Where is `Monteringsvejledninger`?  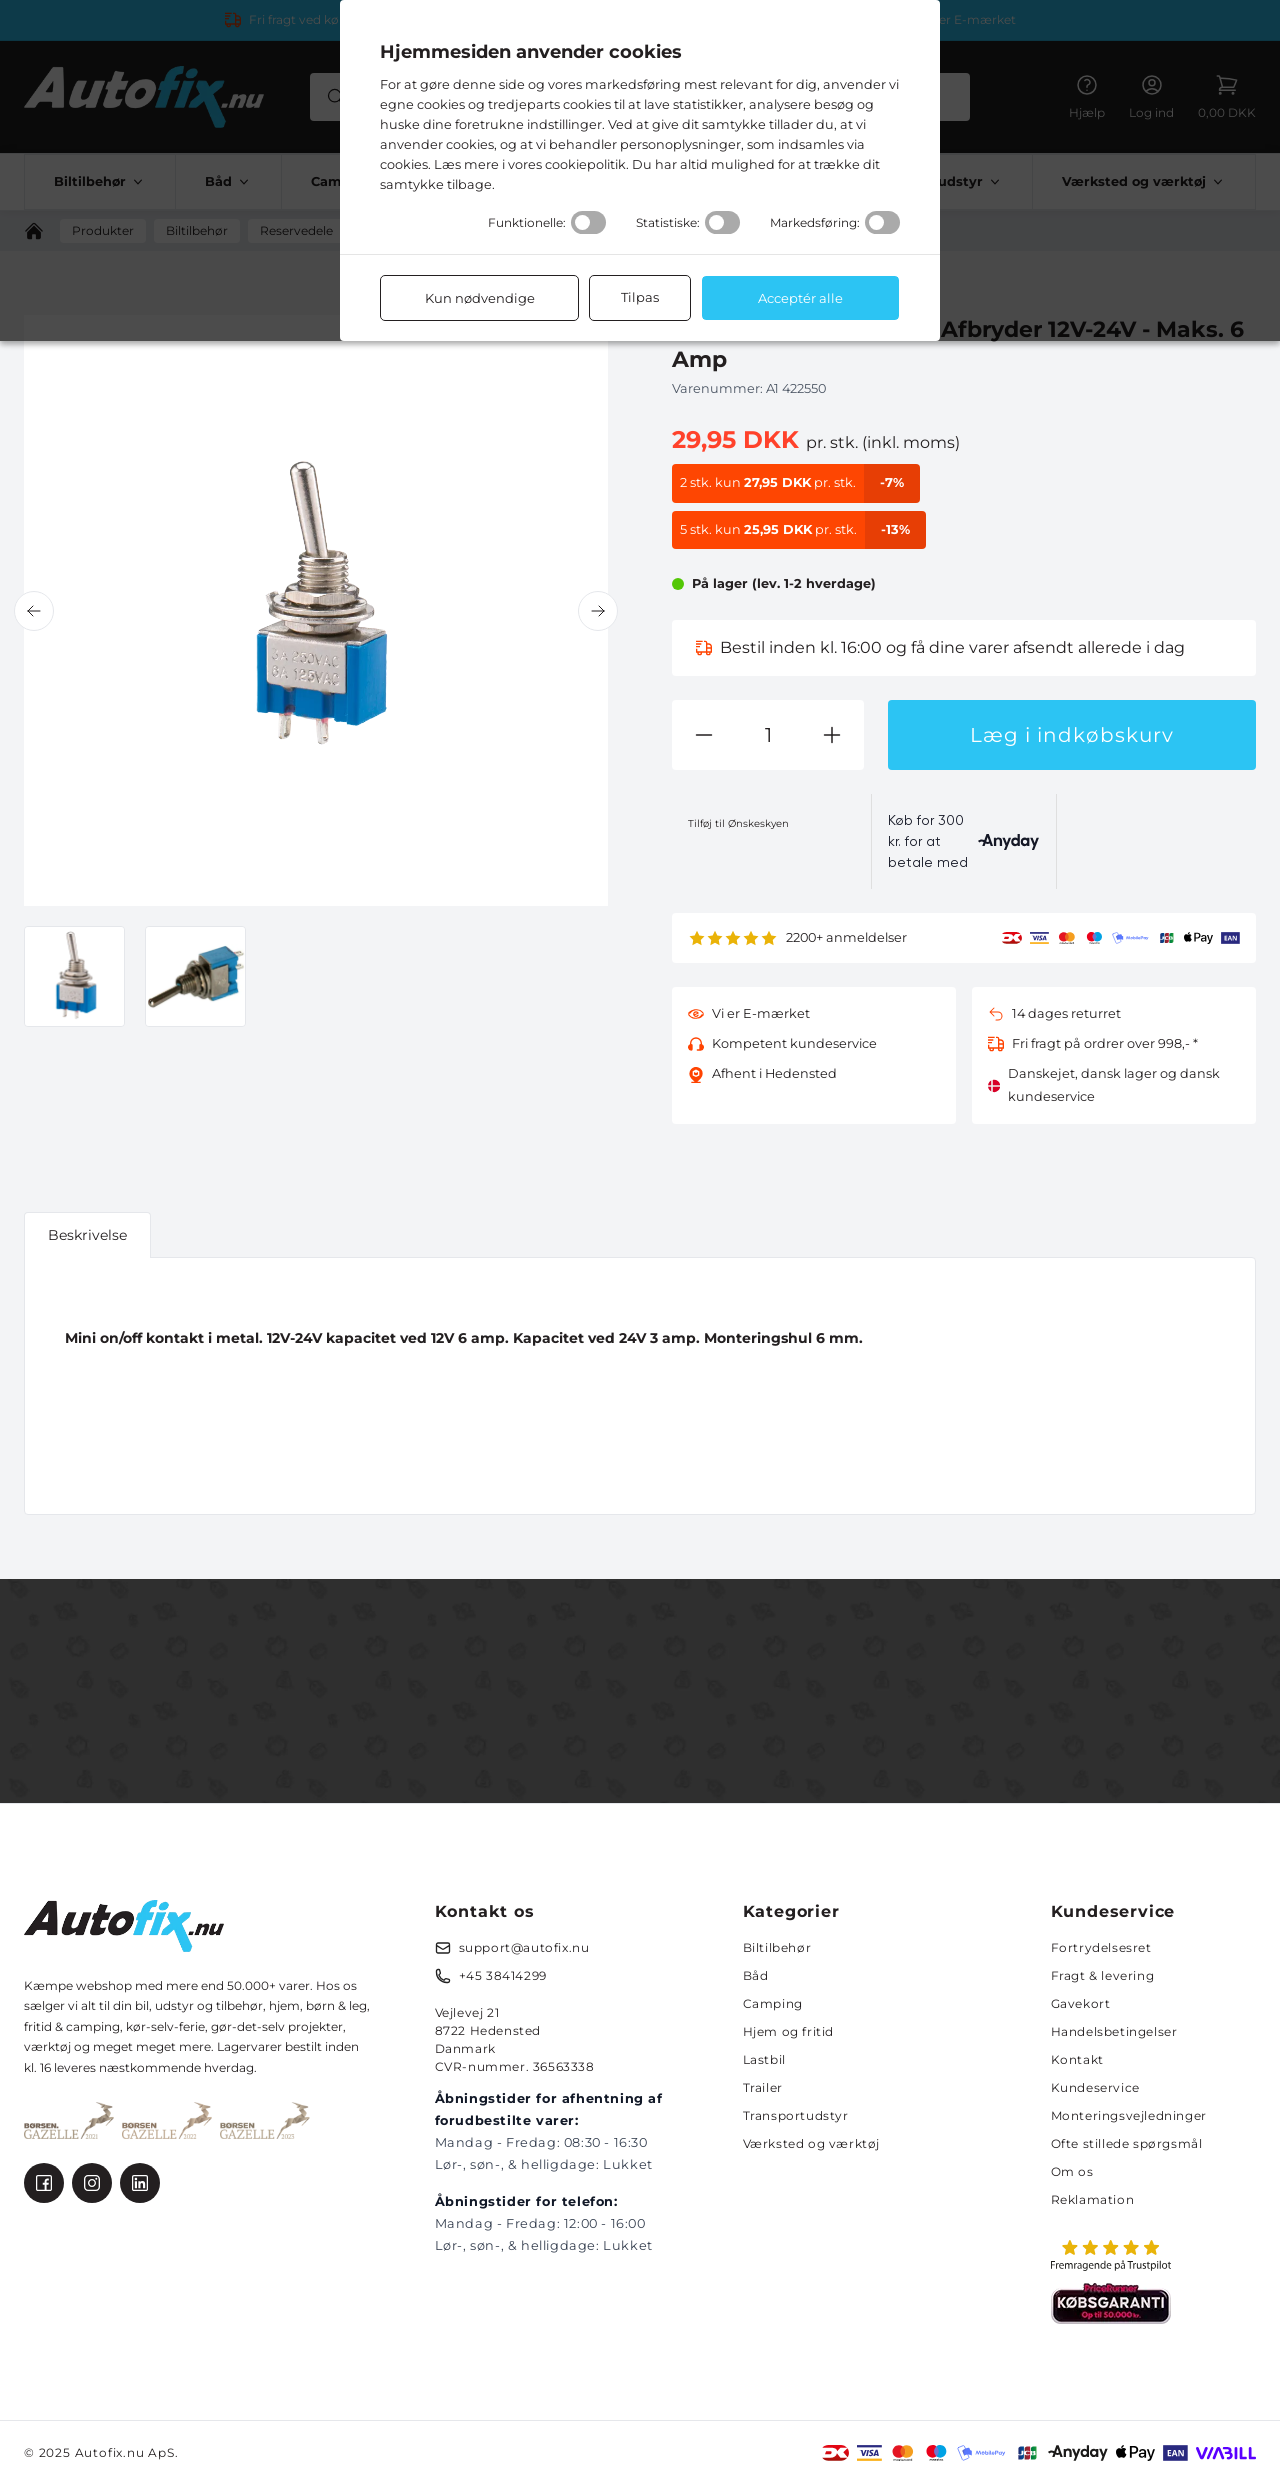
Monteringsvejledninger is located at coordinates (1129, 2115).